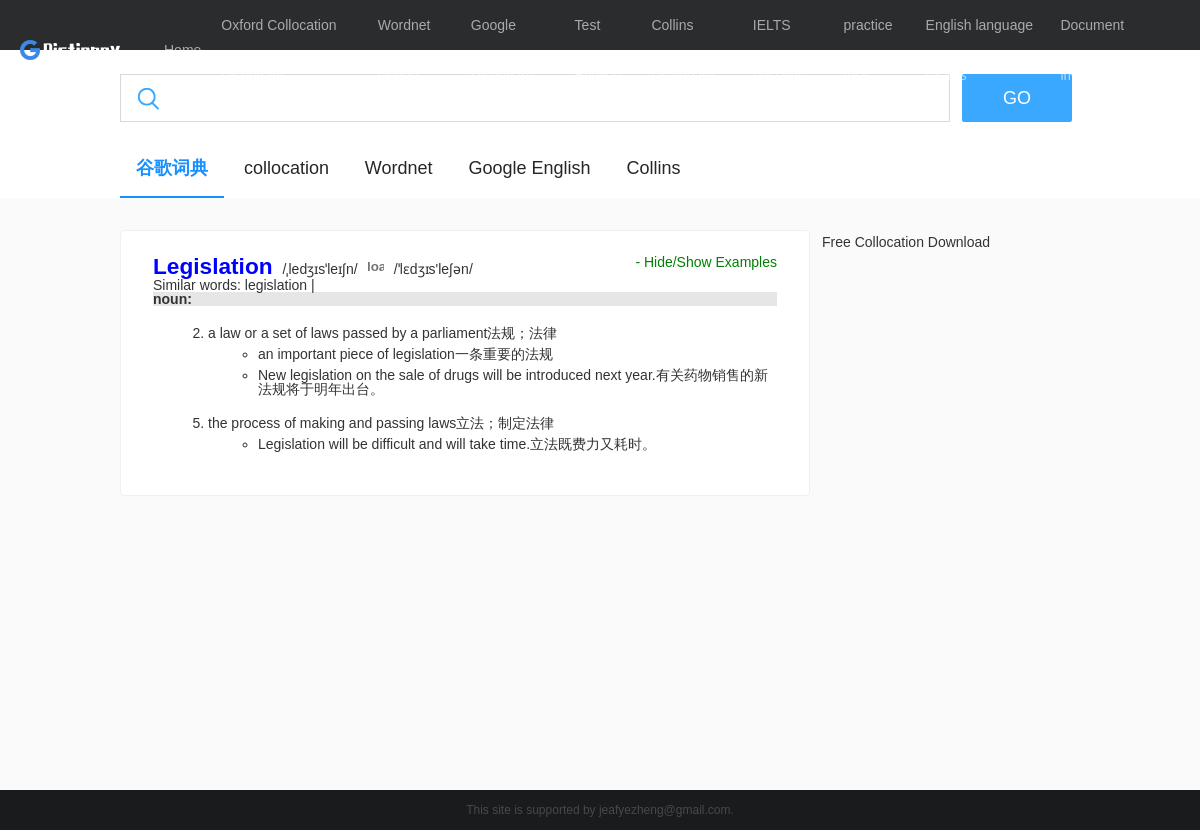  What do you see at coordinates (653, 168) in the screenshot?
I see `Collins` at bounding box center [653, 168].